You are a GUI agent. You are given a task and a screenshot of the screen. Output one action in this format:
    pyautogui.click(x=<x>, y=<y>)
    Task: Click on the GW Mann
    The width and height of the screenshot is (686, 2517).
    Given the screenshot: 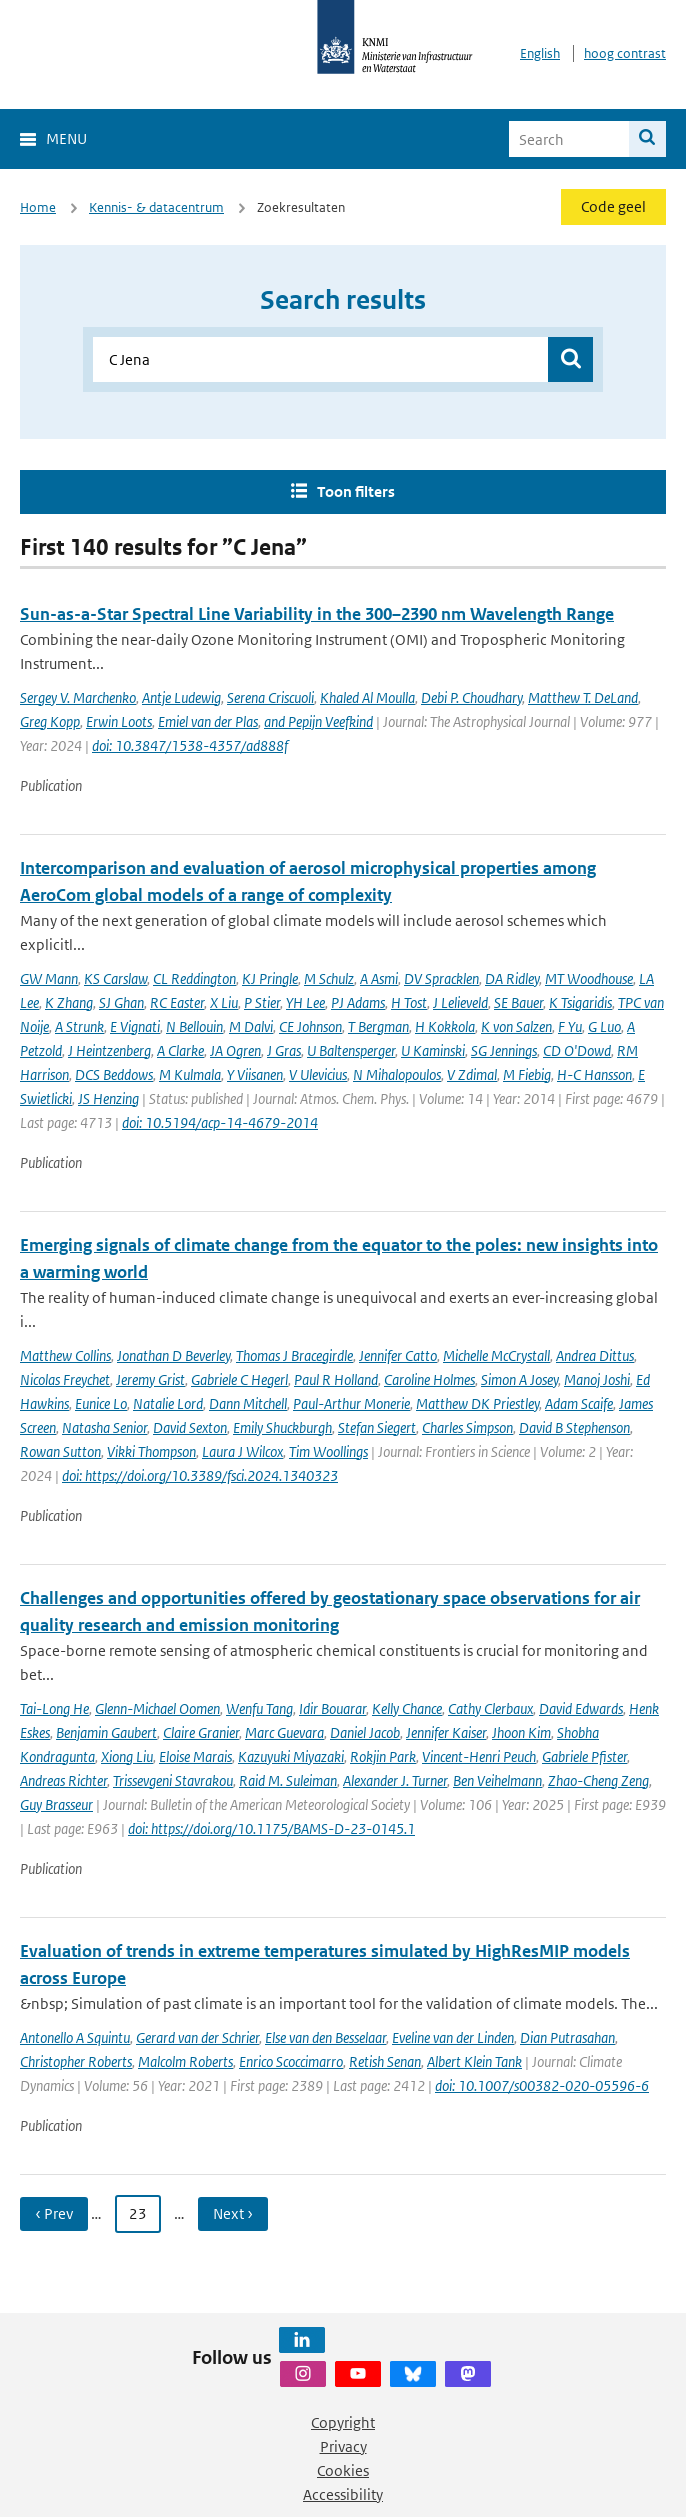 What is the action you would take?
    pyautogui.click(x=49, y=978)
    